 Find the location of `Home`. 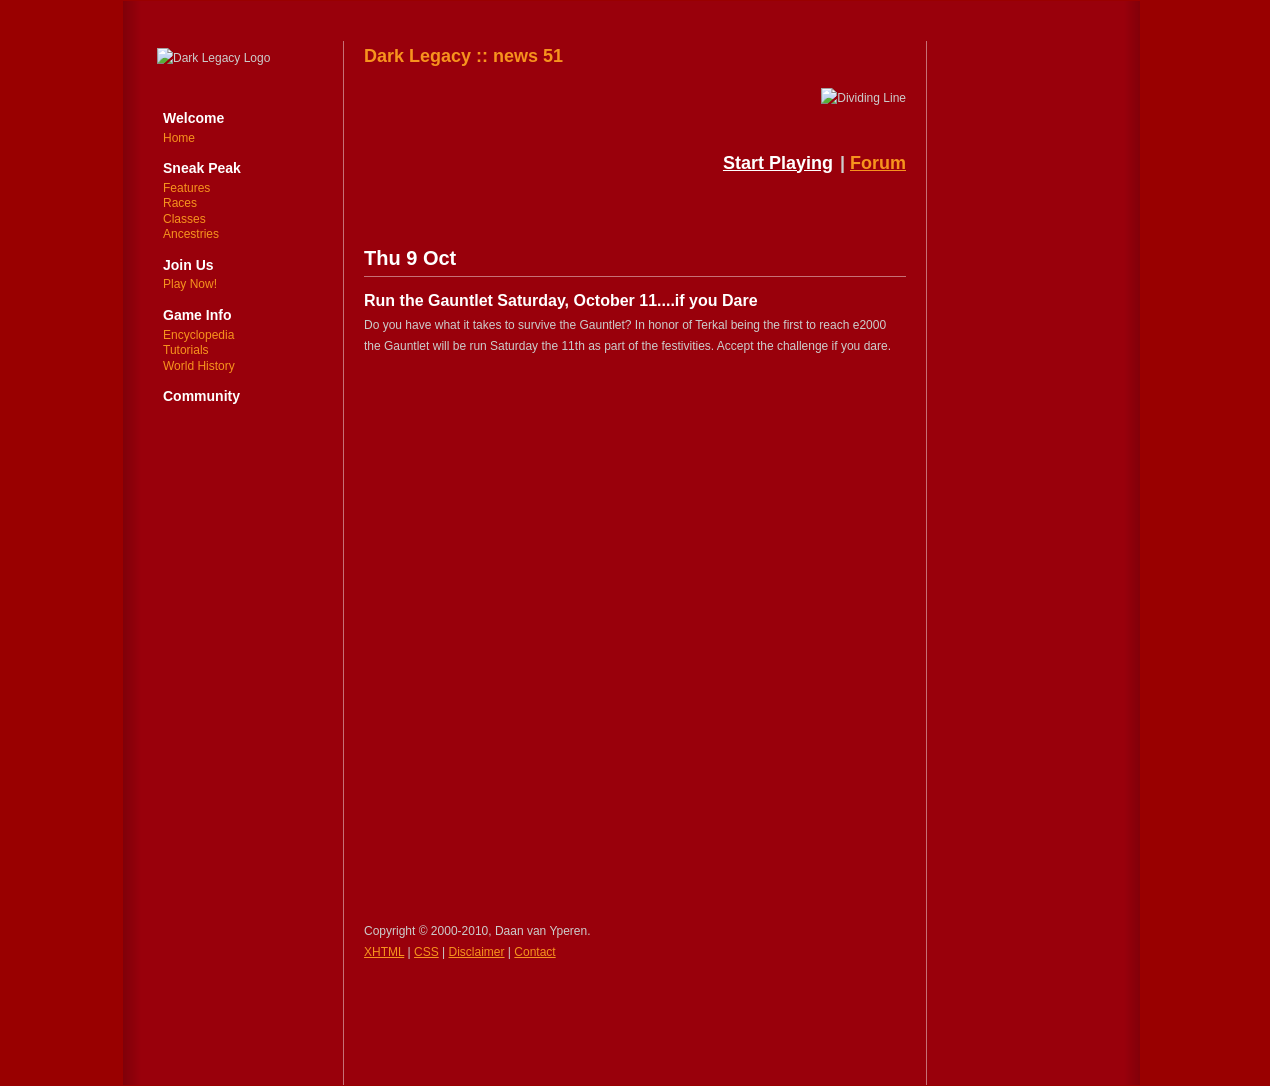

Home is located at coordinates (179, 138).